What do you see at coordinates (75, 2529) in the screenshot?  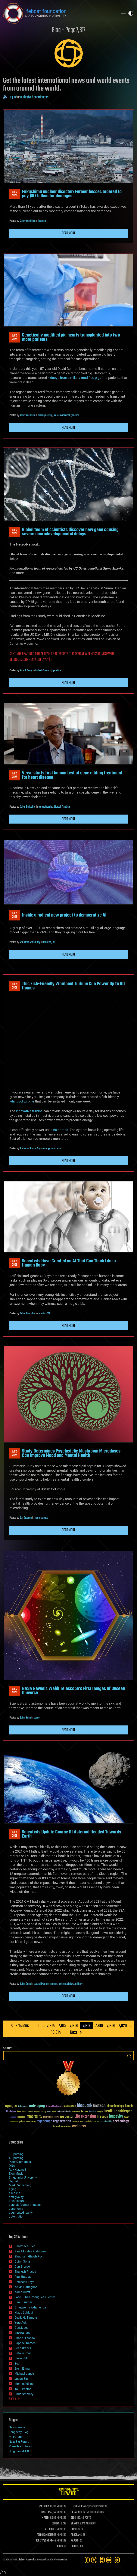 I see `REPORTS:` at bounding box center [75, 2529].